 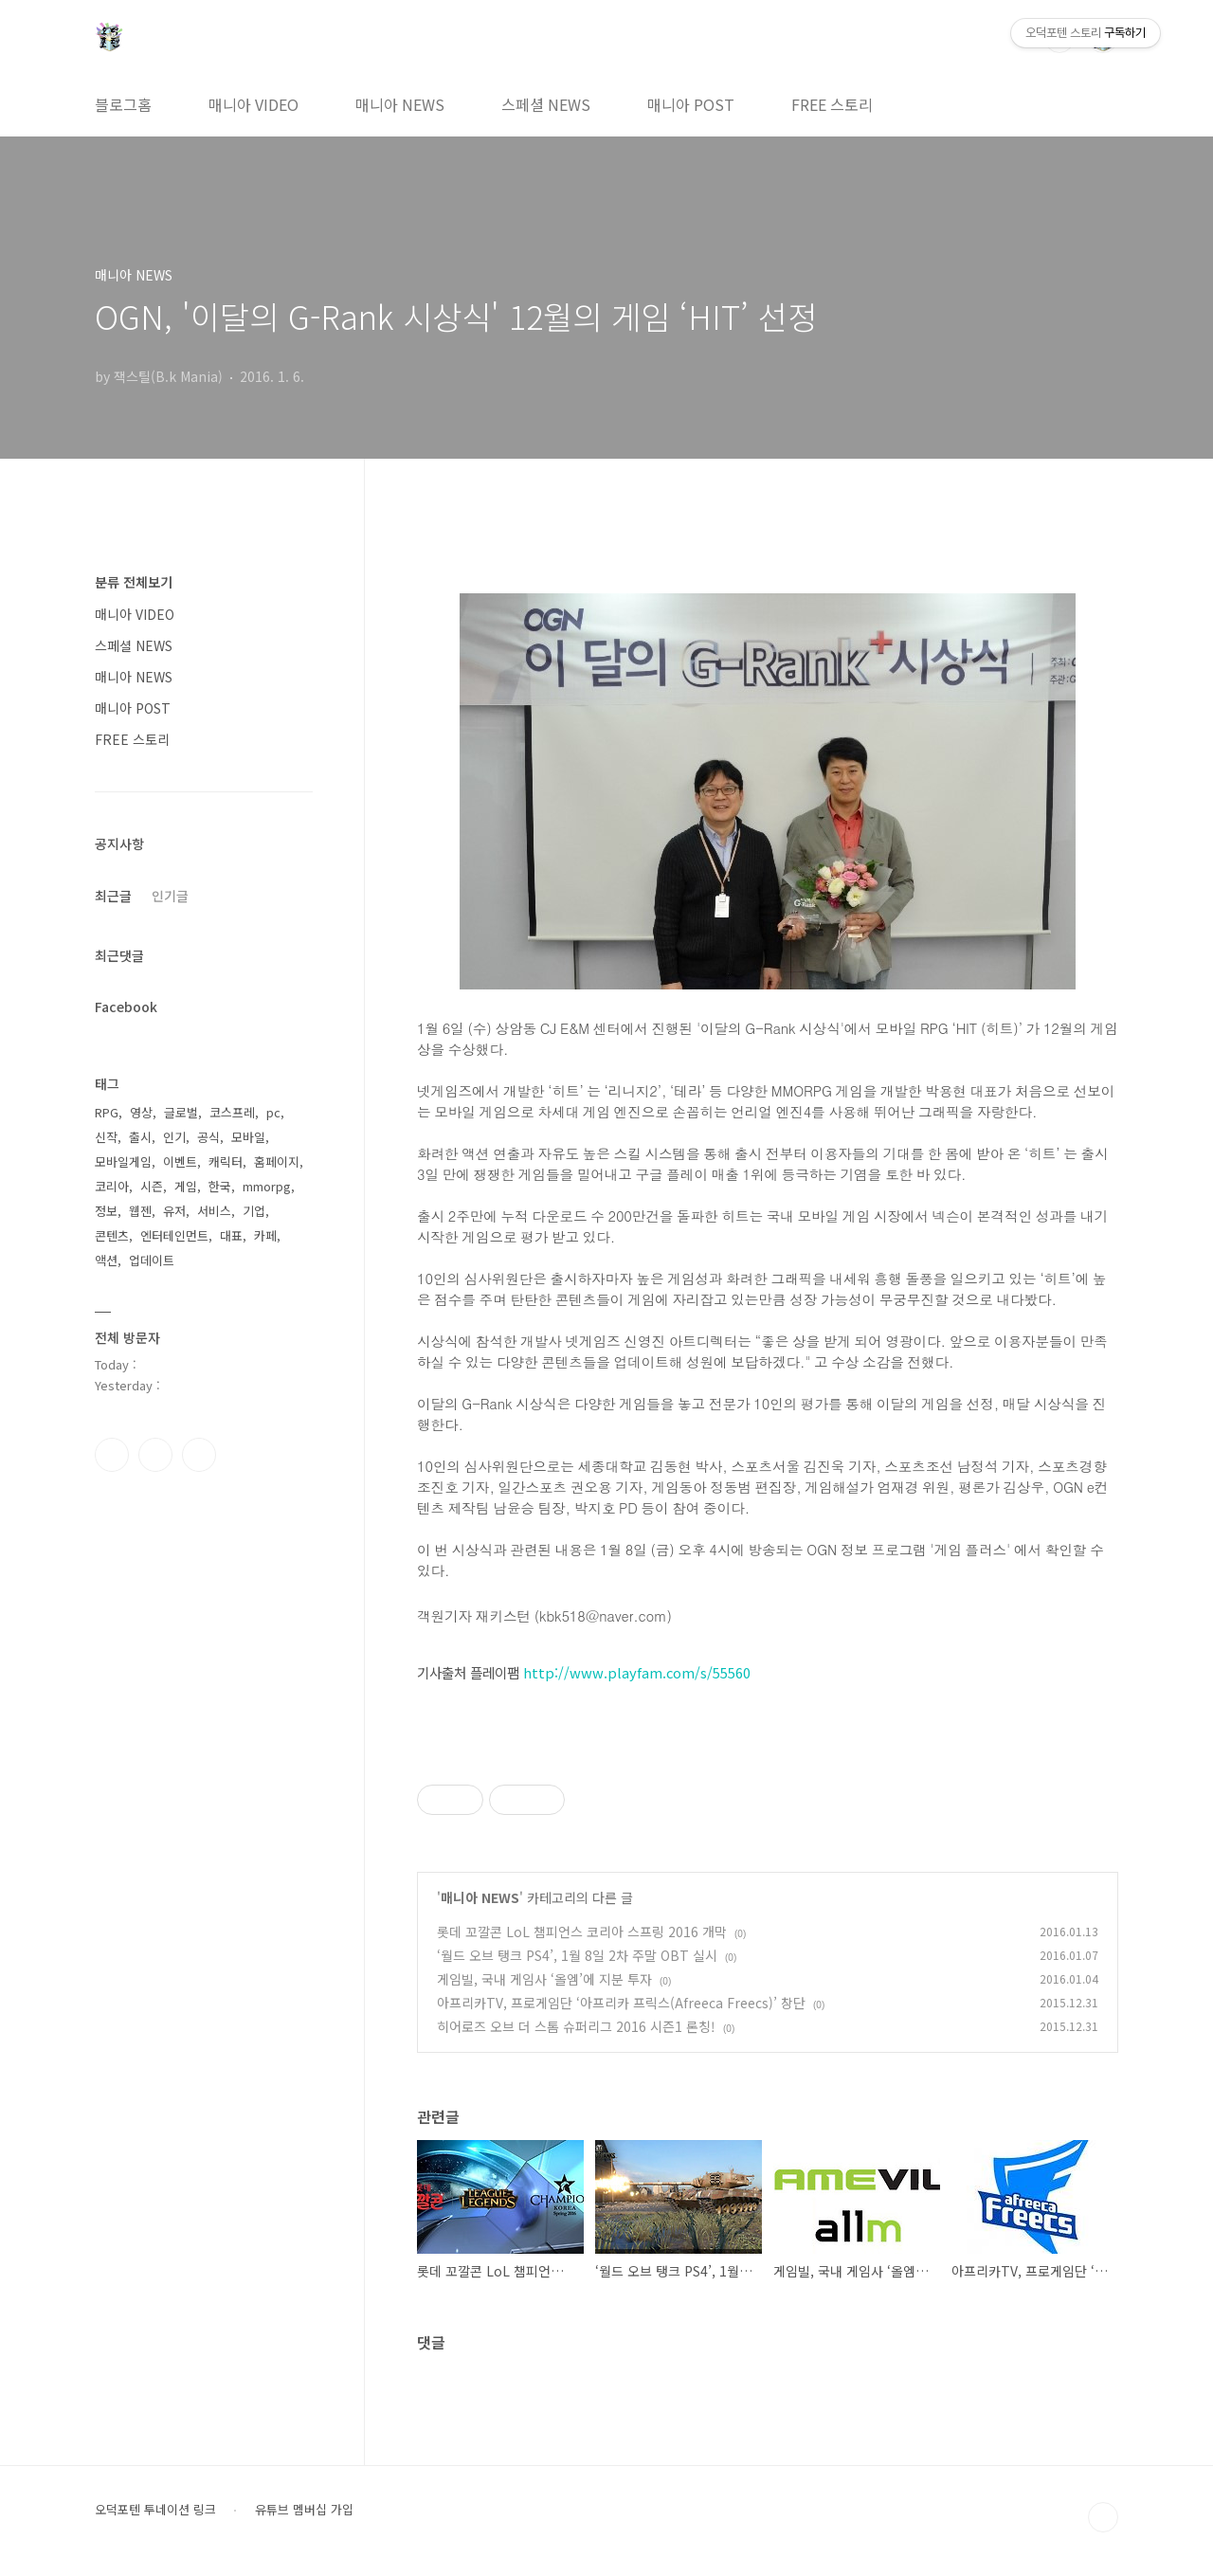 What do you see at coordinates (582, 1931) in the screenshot?
I see `롯데 꼬깔콘 LoL 챔피언스 코리아 스프링 2016 개막` at bounding box center [582, 1931].